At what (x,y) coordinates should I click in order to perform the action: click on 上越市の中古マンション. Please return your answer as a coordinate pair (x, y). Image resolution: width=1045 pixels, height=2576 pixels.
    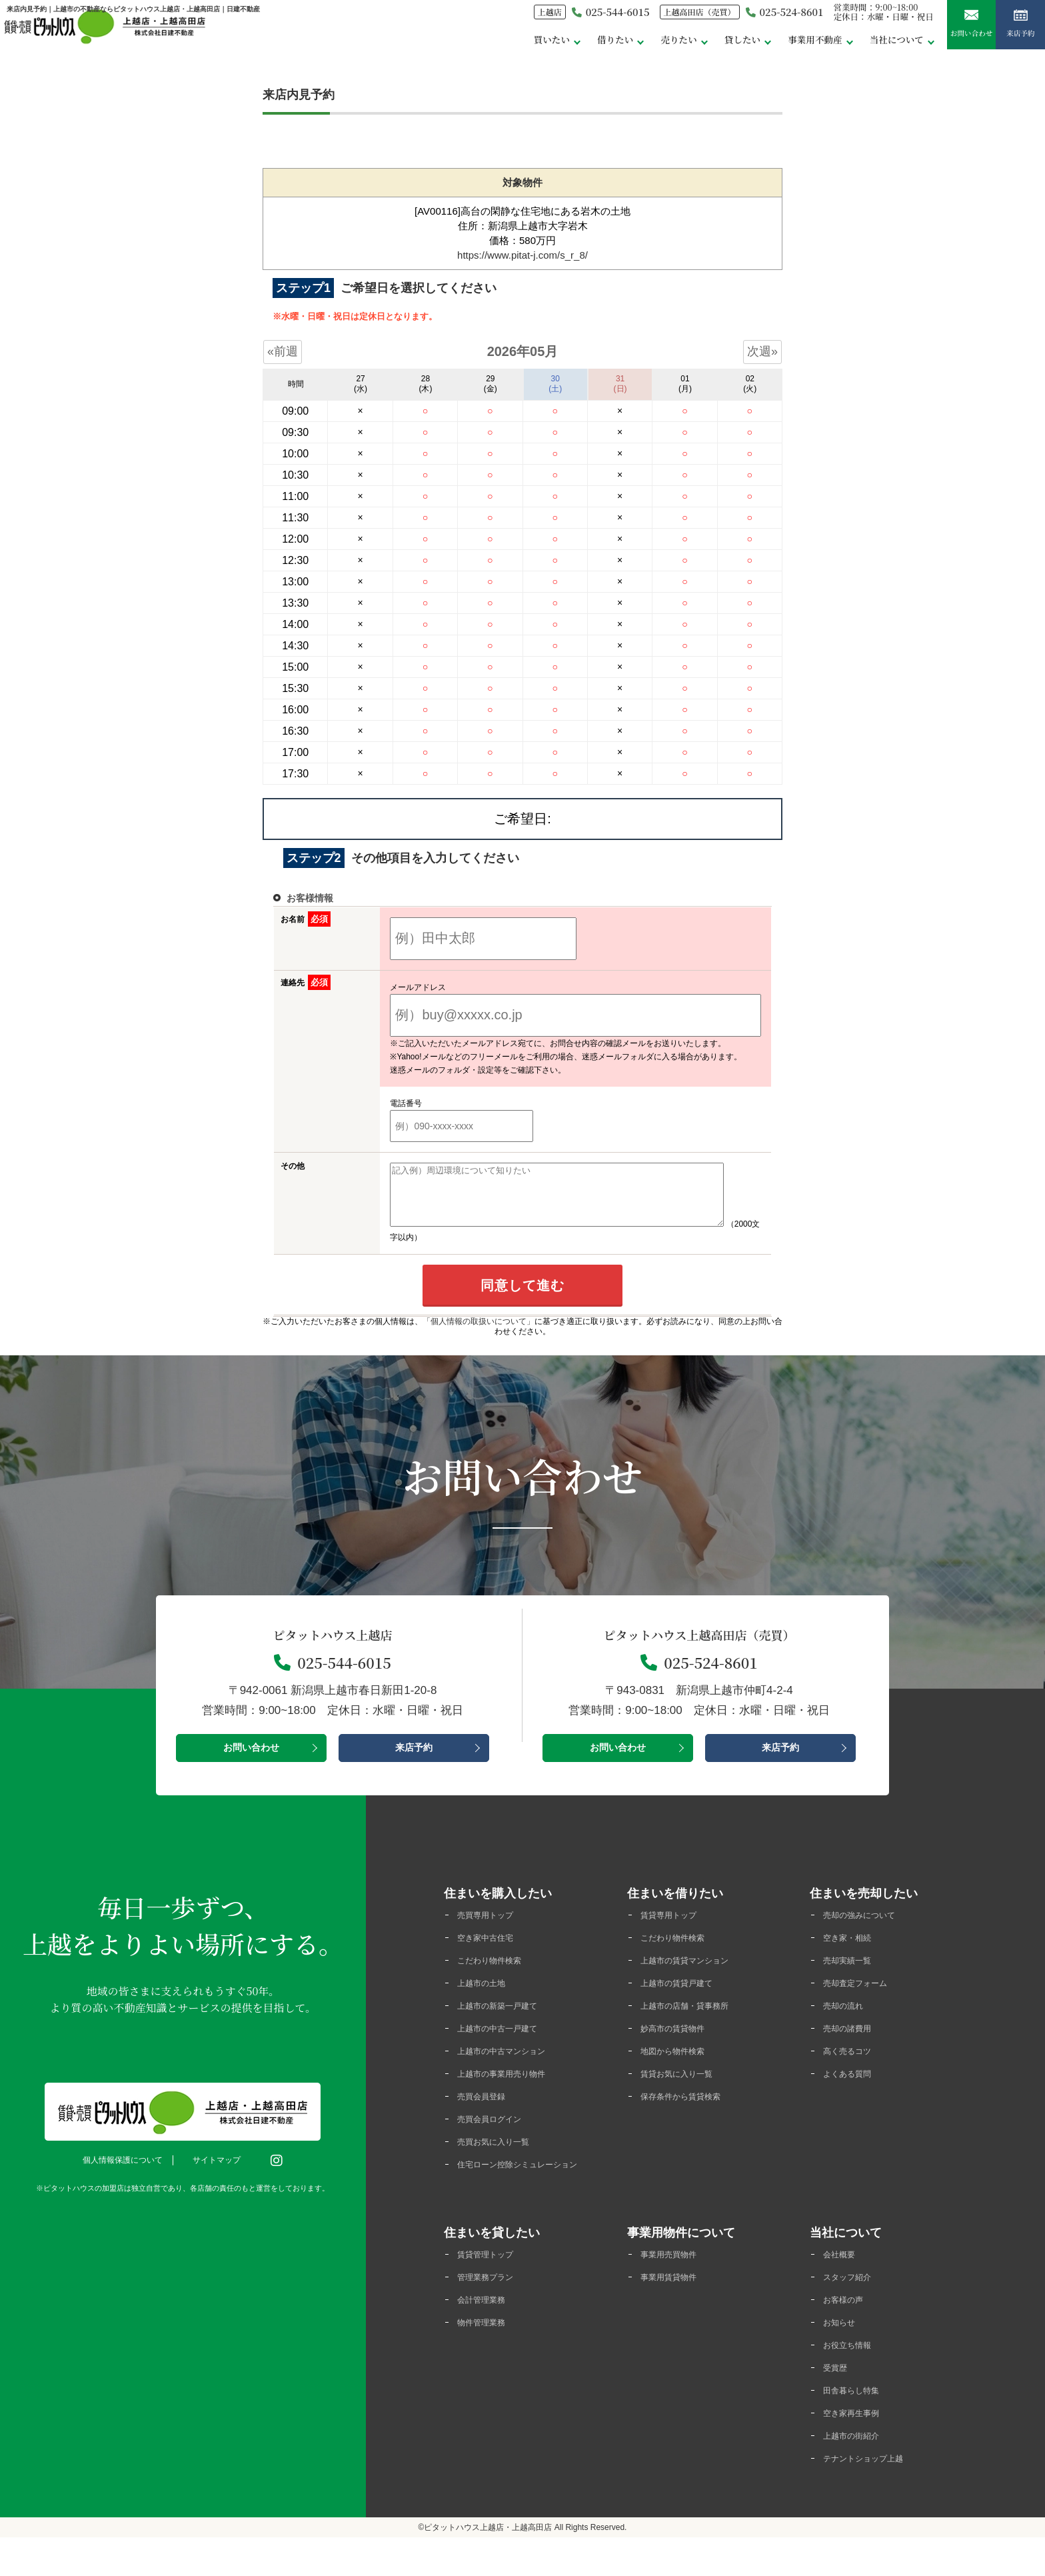
    Looking at the image, I should click on (512, 2067).